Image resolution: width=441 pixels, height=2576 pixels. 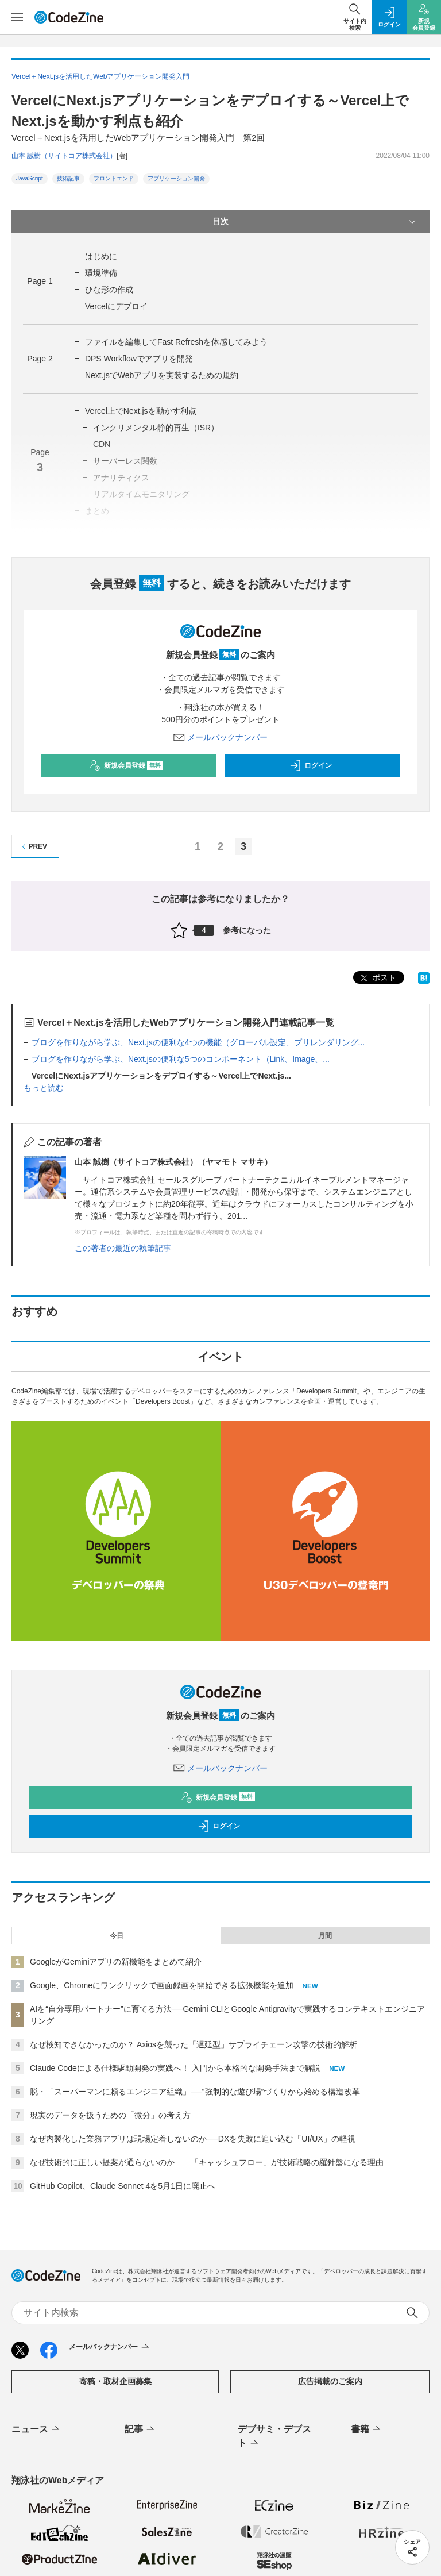 I want to click on Google、Chromeにワンクリックで画面録画を開始できる拡張機能を追加, so click(x=161, y=1985).